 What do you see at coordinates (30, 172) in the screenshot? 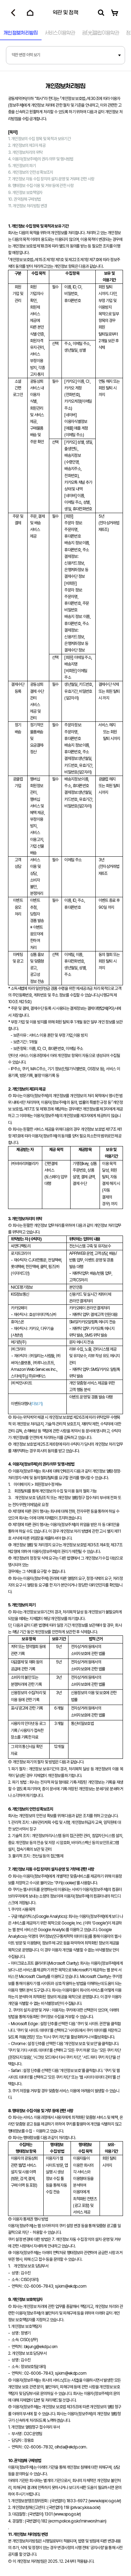
I see `6. 개인정보의 안전성 확보조치` at bounding box center [30, 172].